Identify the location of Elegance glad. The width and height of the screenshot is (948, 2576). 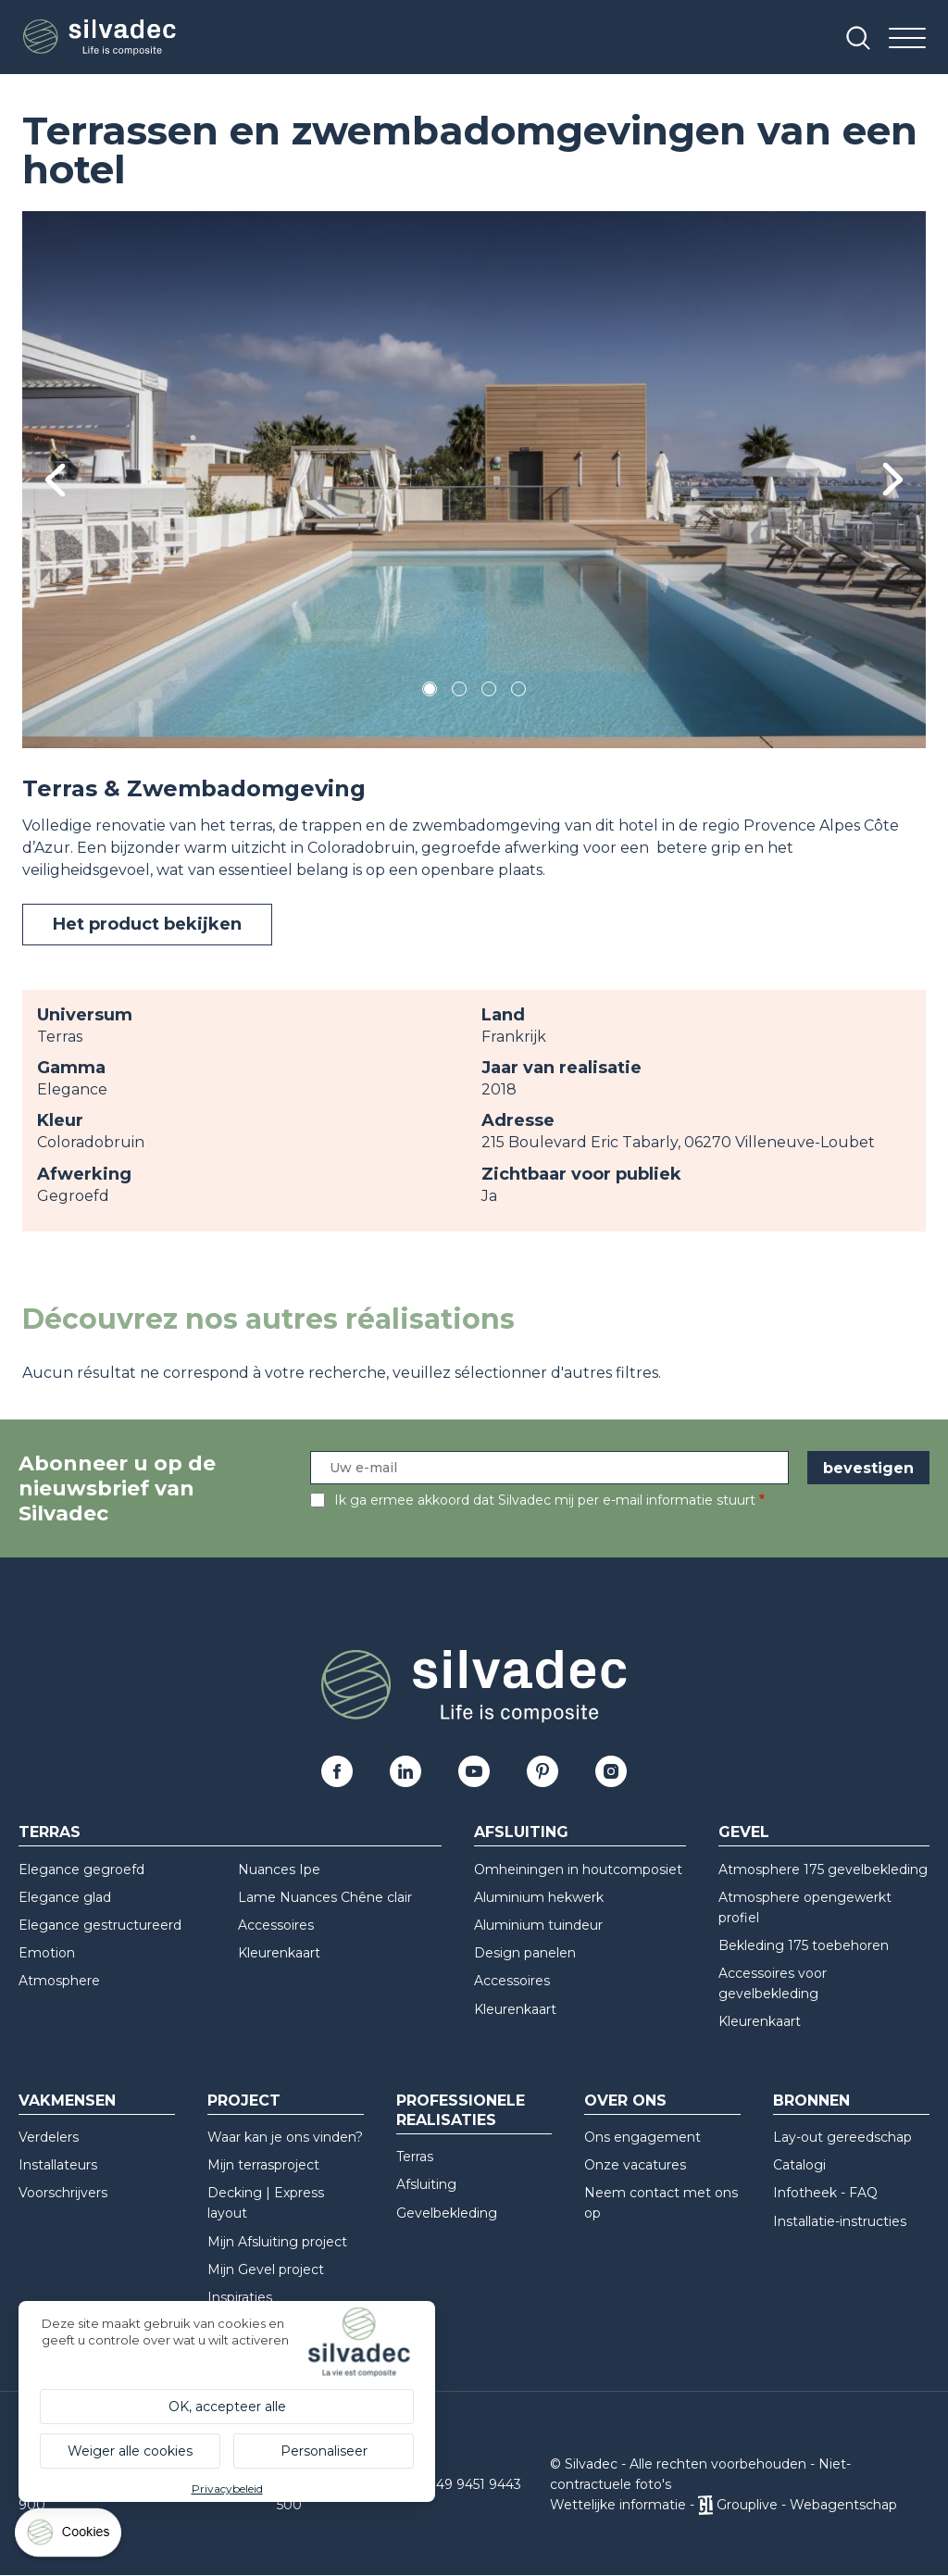
(65, 1897).